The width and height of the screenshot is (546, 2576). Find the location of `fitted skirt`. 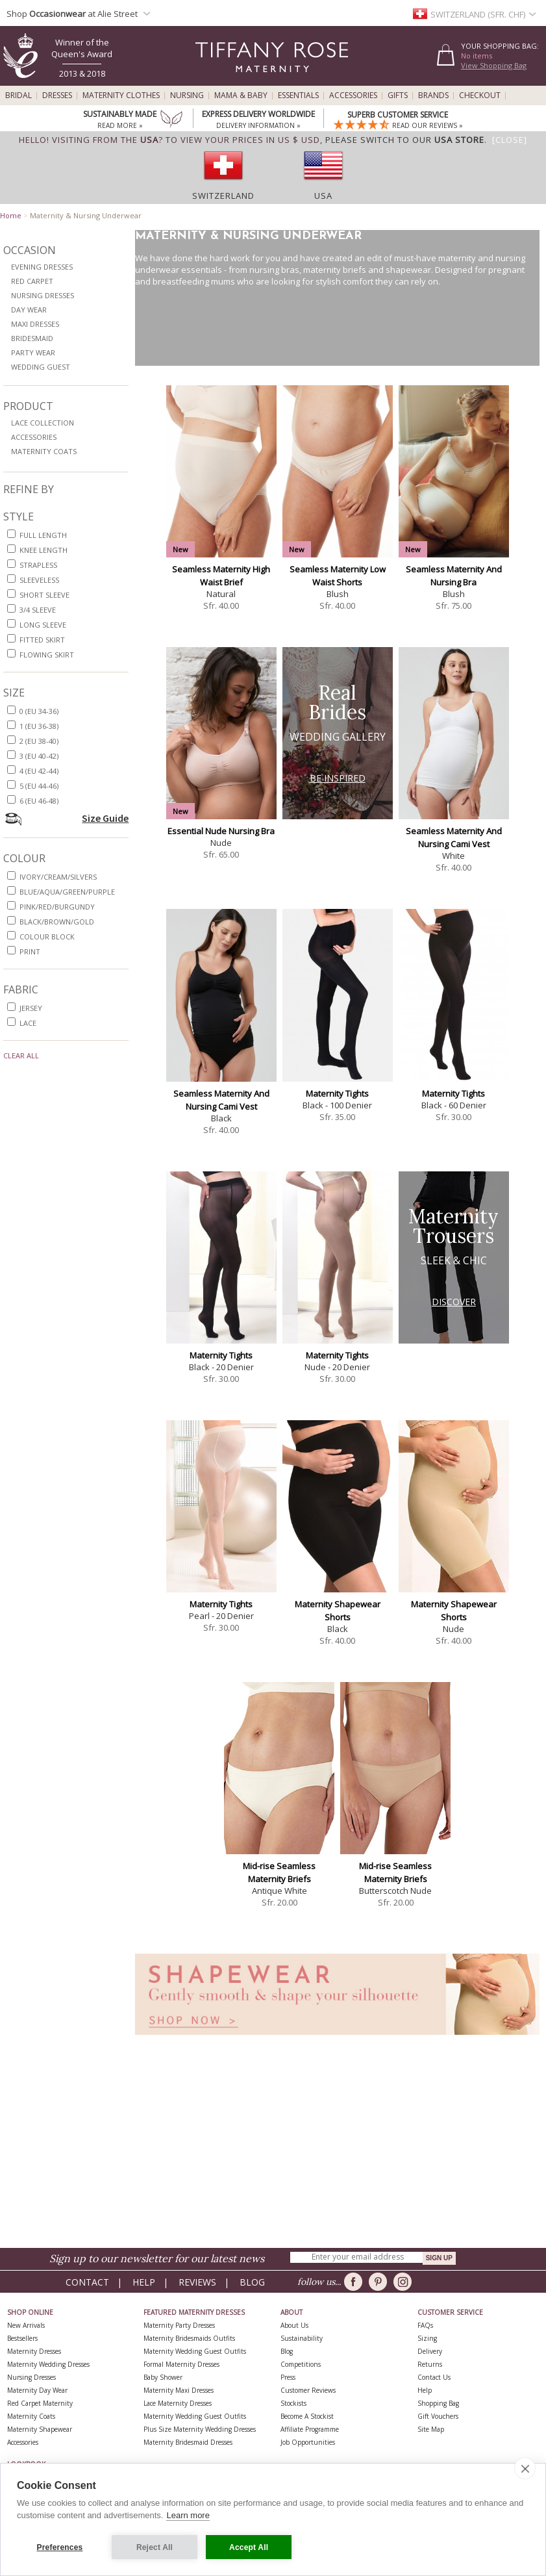

fitted skirt is located at coordinates (42, 639).